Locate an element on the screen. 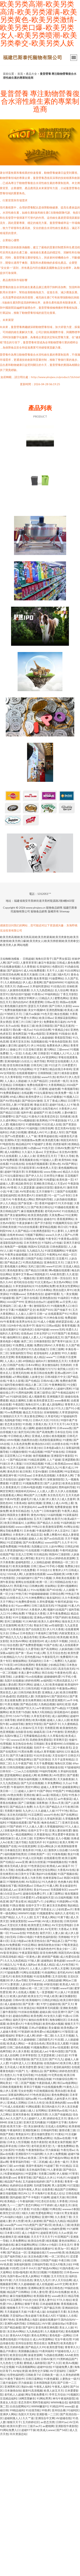 The width and height of the screenshot is (80, 2576). www.yinsjwx.cn is located at coordinates (35, 907).